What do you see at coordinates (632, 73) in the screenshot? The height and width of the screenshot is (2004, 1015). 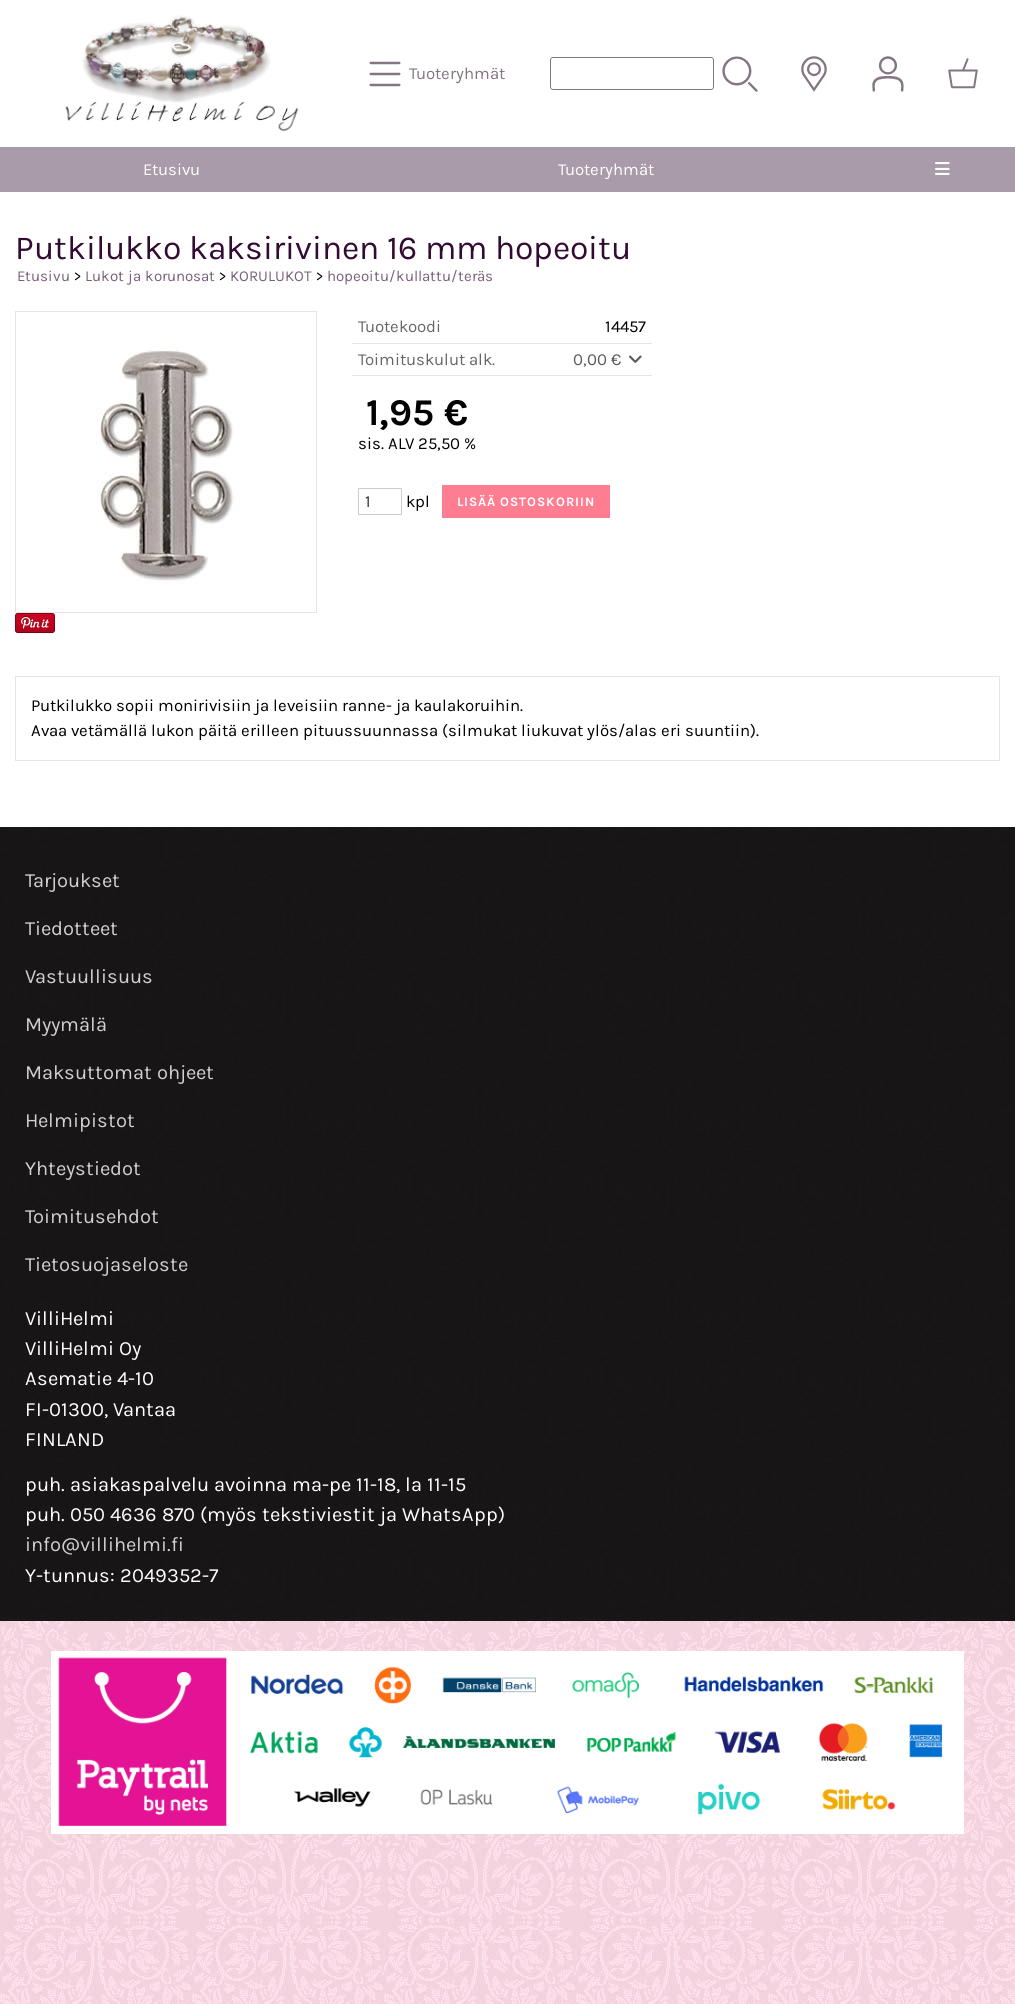 I see `[Tuotehaku]` at bounding box center [632, 73].